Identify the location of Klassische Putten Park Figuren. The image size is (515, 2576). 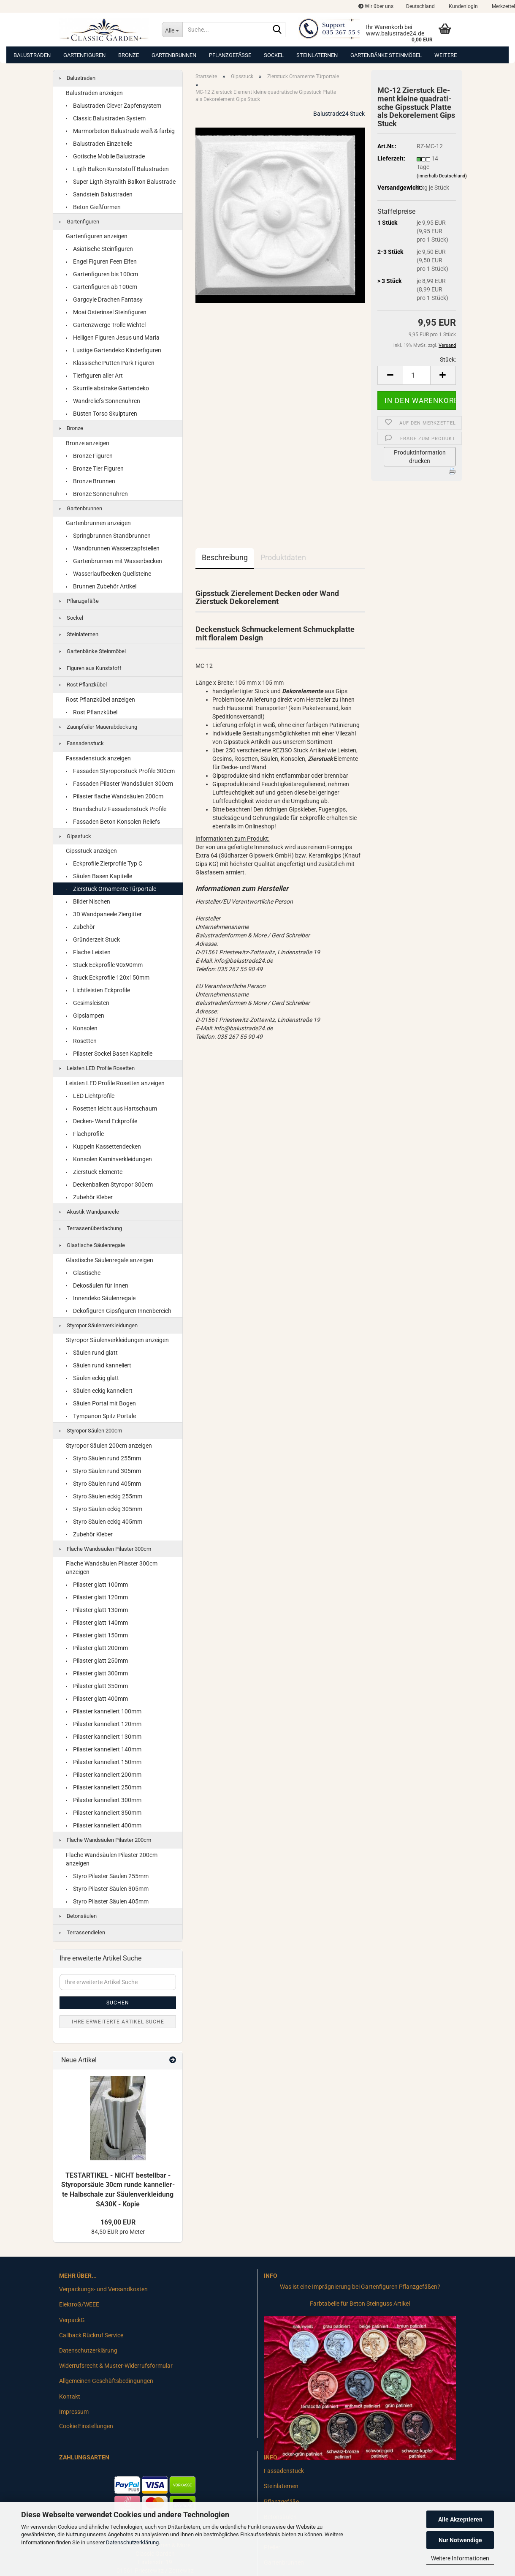
(110, 362).